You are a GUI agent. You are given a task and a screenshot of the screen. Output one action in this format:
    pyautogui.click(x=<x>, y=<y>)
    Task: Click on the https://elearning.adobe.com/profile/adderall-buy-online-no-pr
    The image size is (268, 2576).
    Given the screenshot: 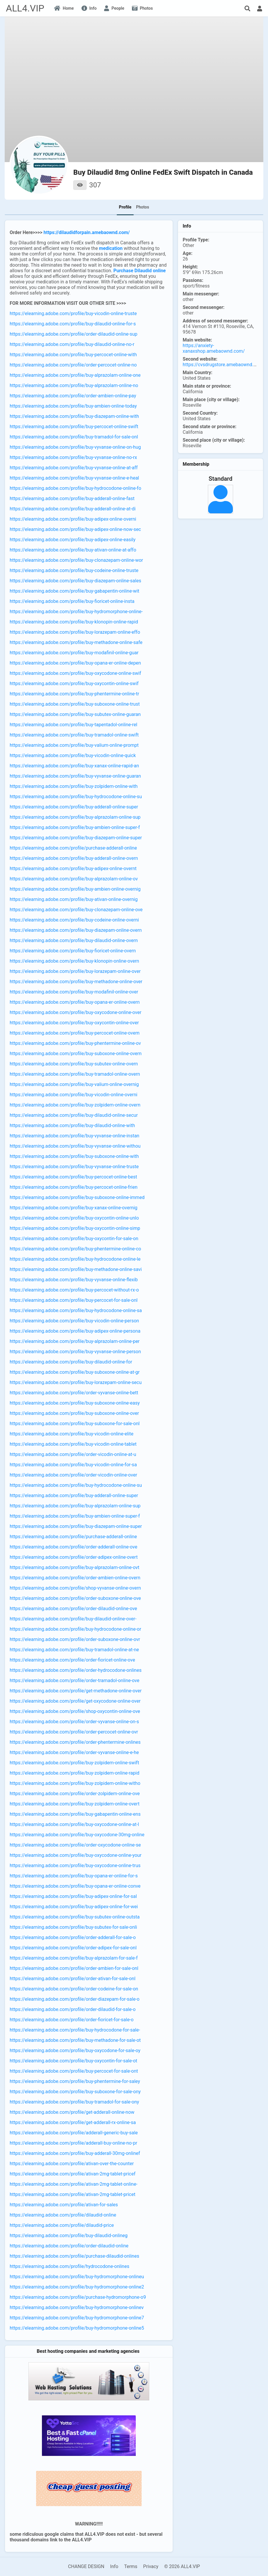 What is the action you would take?
    pyautogui.click(x=73, y=2143)
    